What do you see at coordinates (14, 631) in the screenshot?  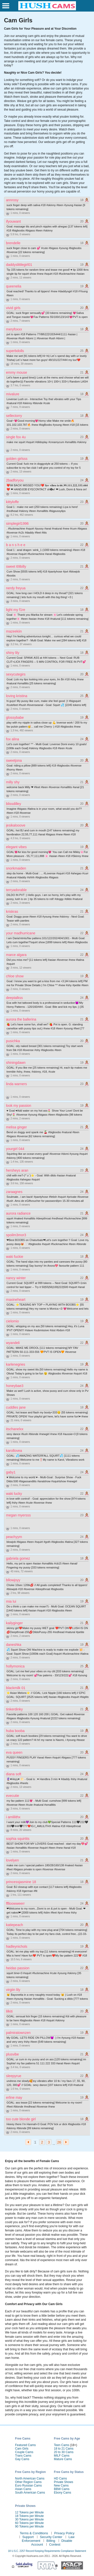 I see `mazeekiin` at bounding box center [14, 631].